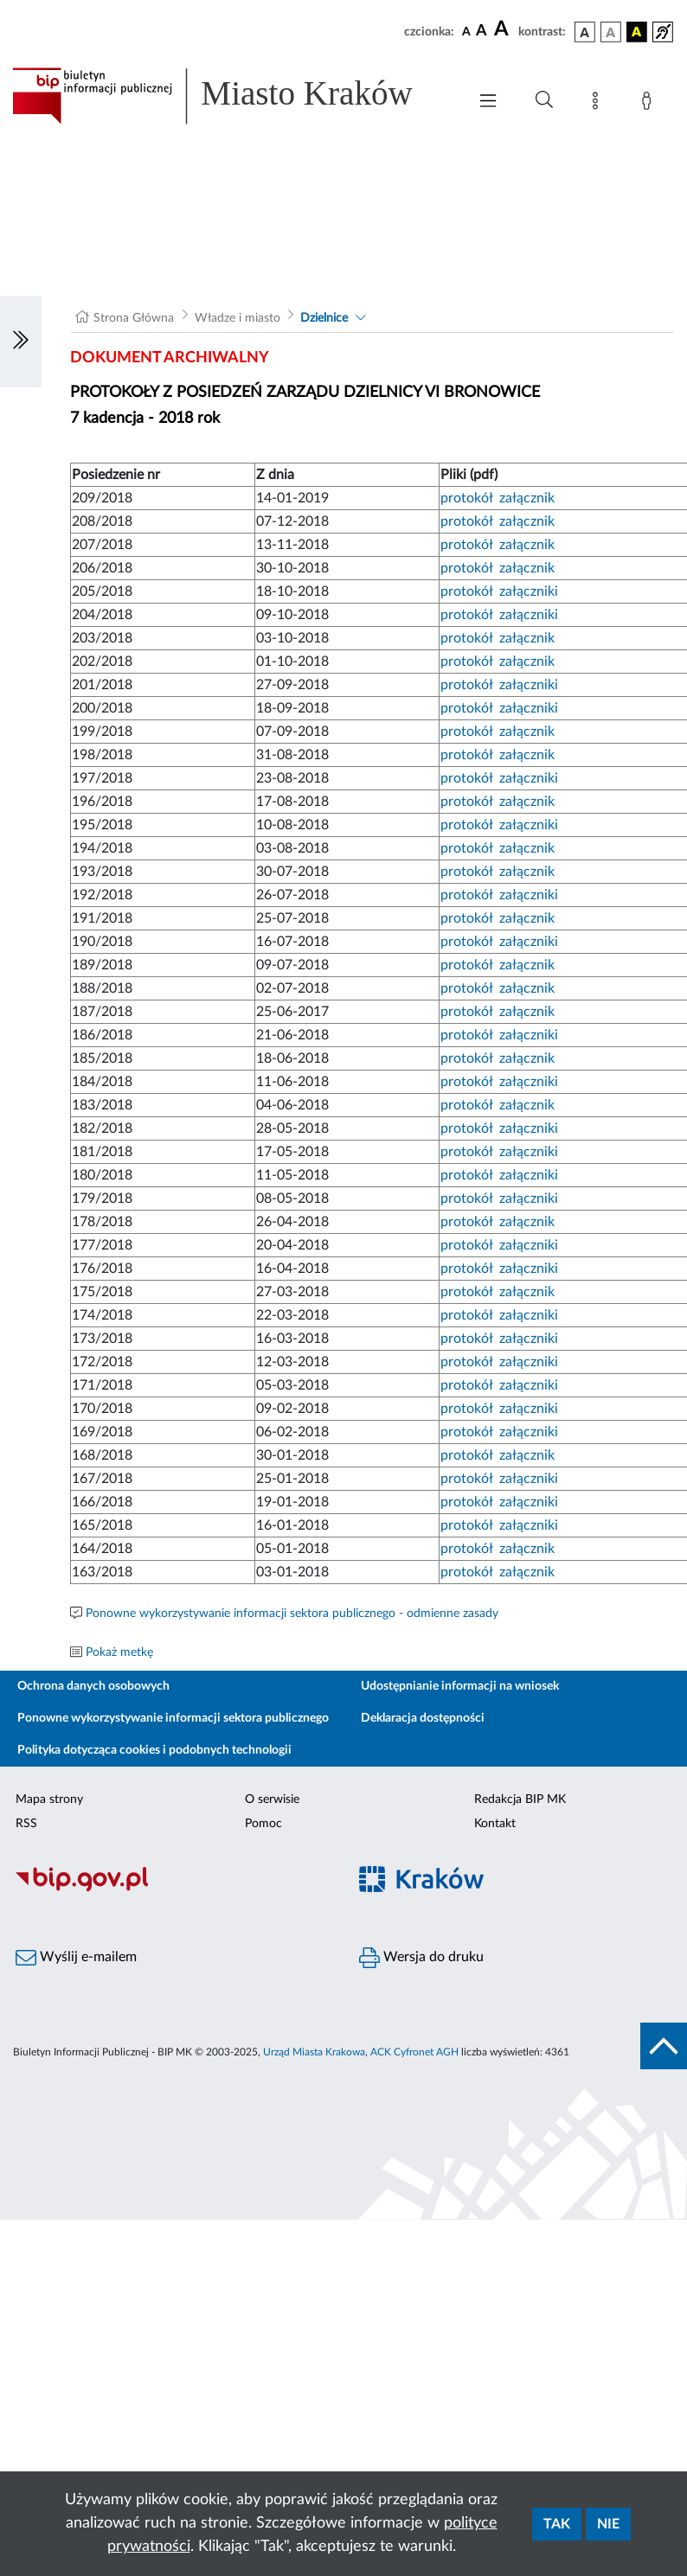 The width and height of the screenshot is (687, 2576). What do you see at coordinates (76, 1957) in the screenshot?
I see `Wyślij e-mailem` at bounding box center [76, 1957].